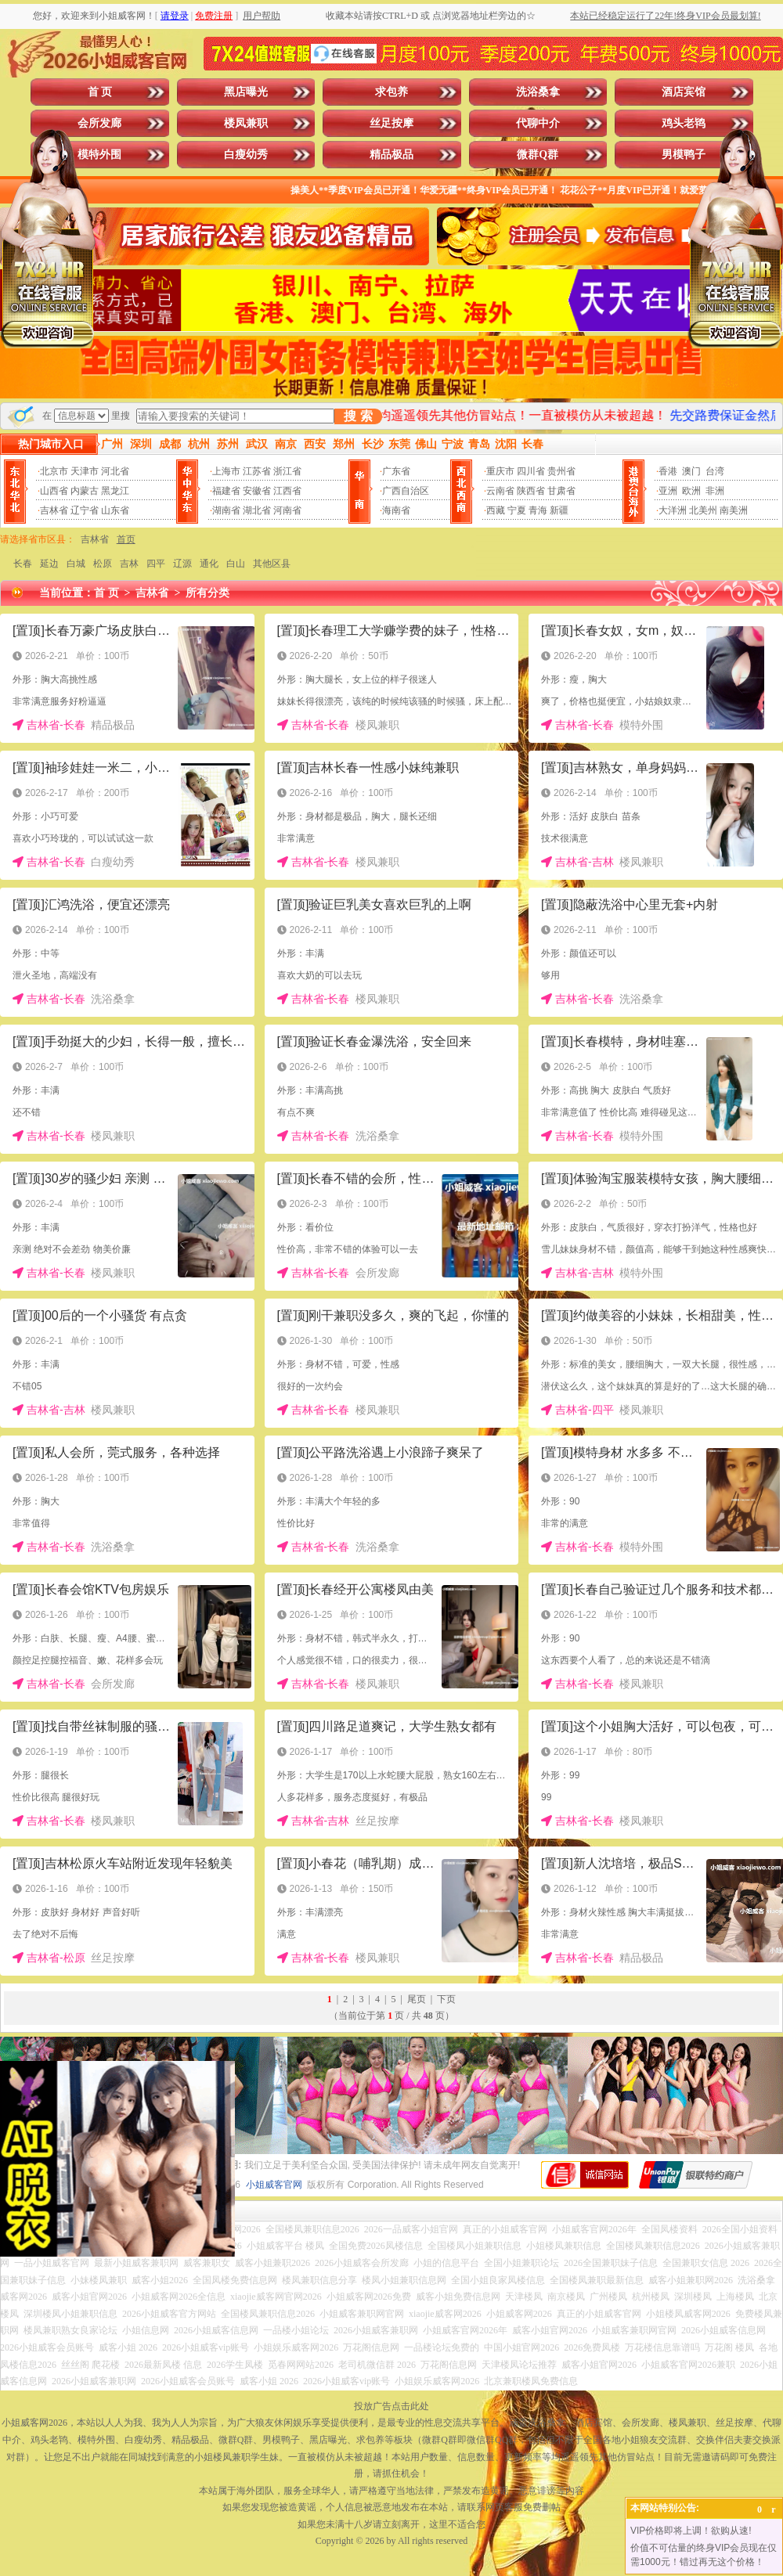 The width and height of the screenshot is (783, 2576). Describe the element at coordinates (155, 563) in the screenshot. I see `四平` at that location.